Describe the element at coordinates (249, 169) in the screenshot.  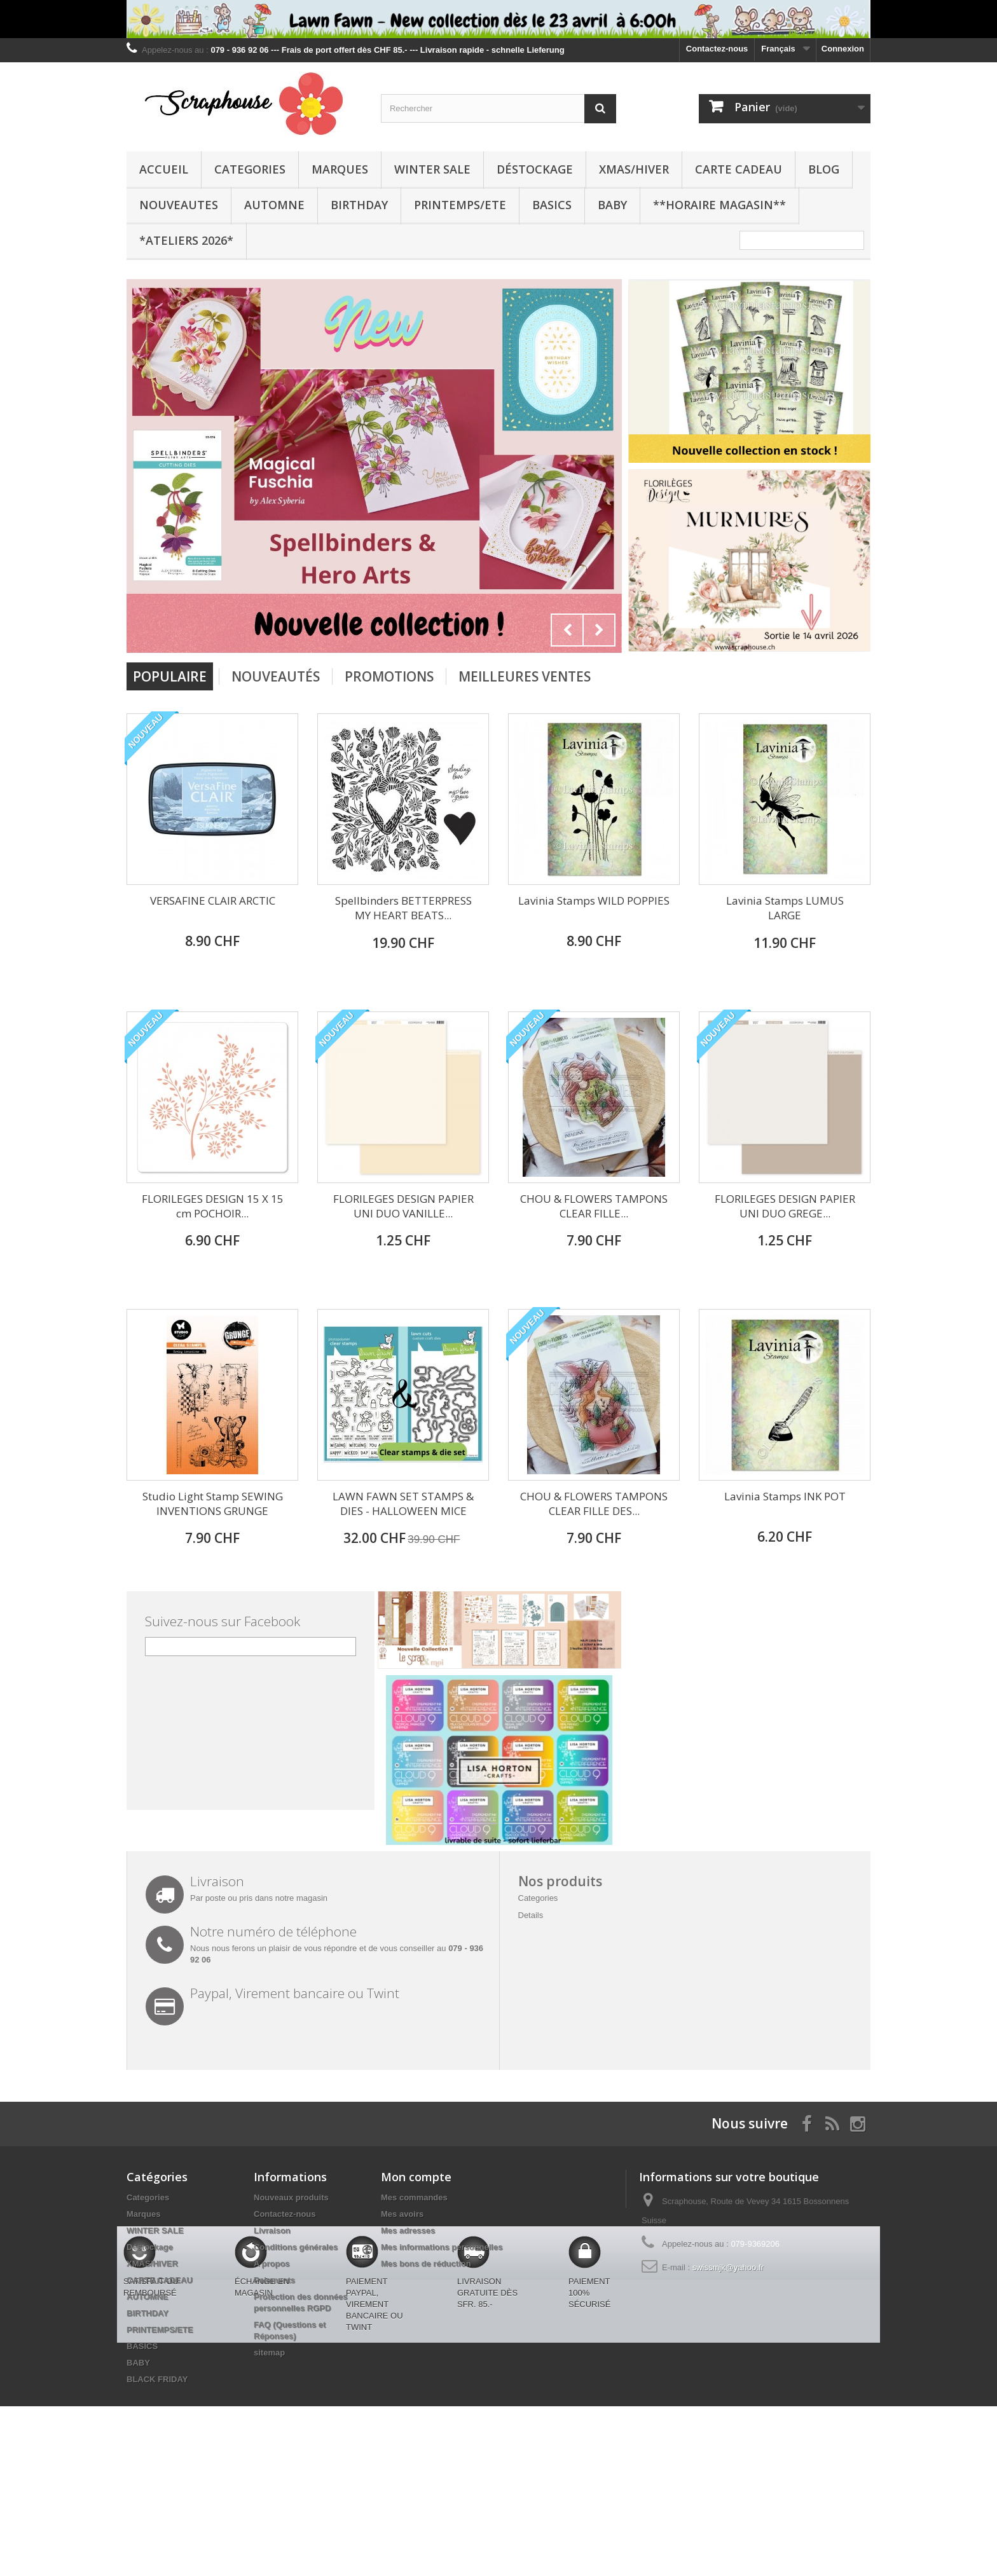
I see `Categories` at that location.